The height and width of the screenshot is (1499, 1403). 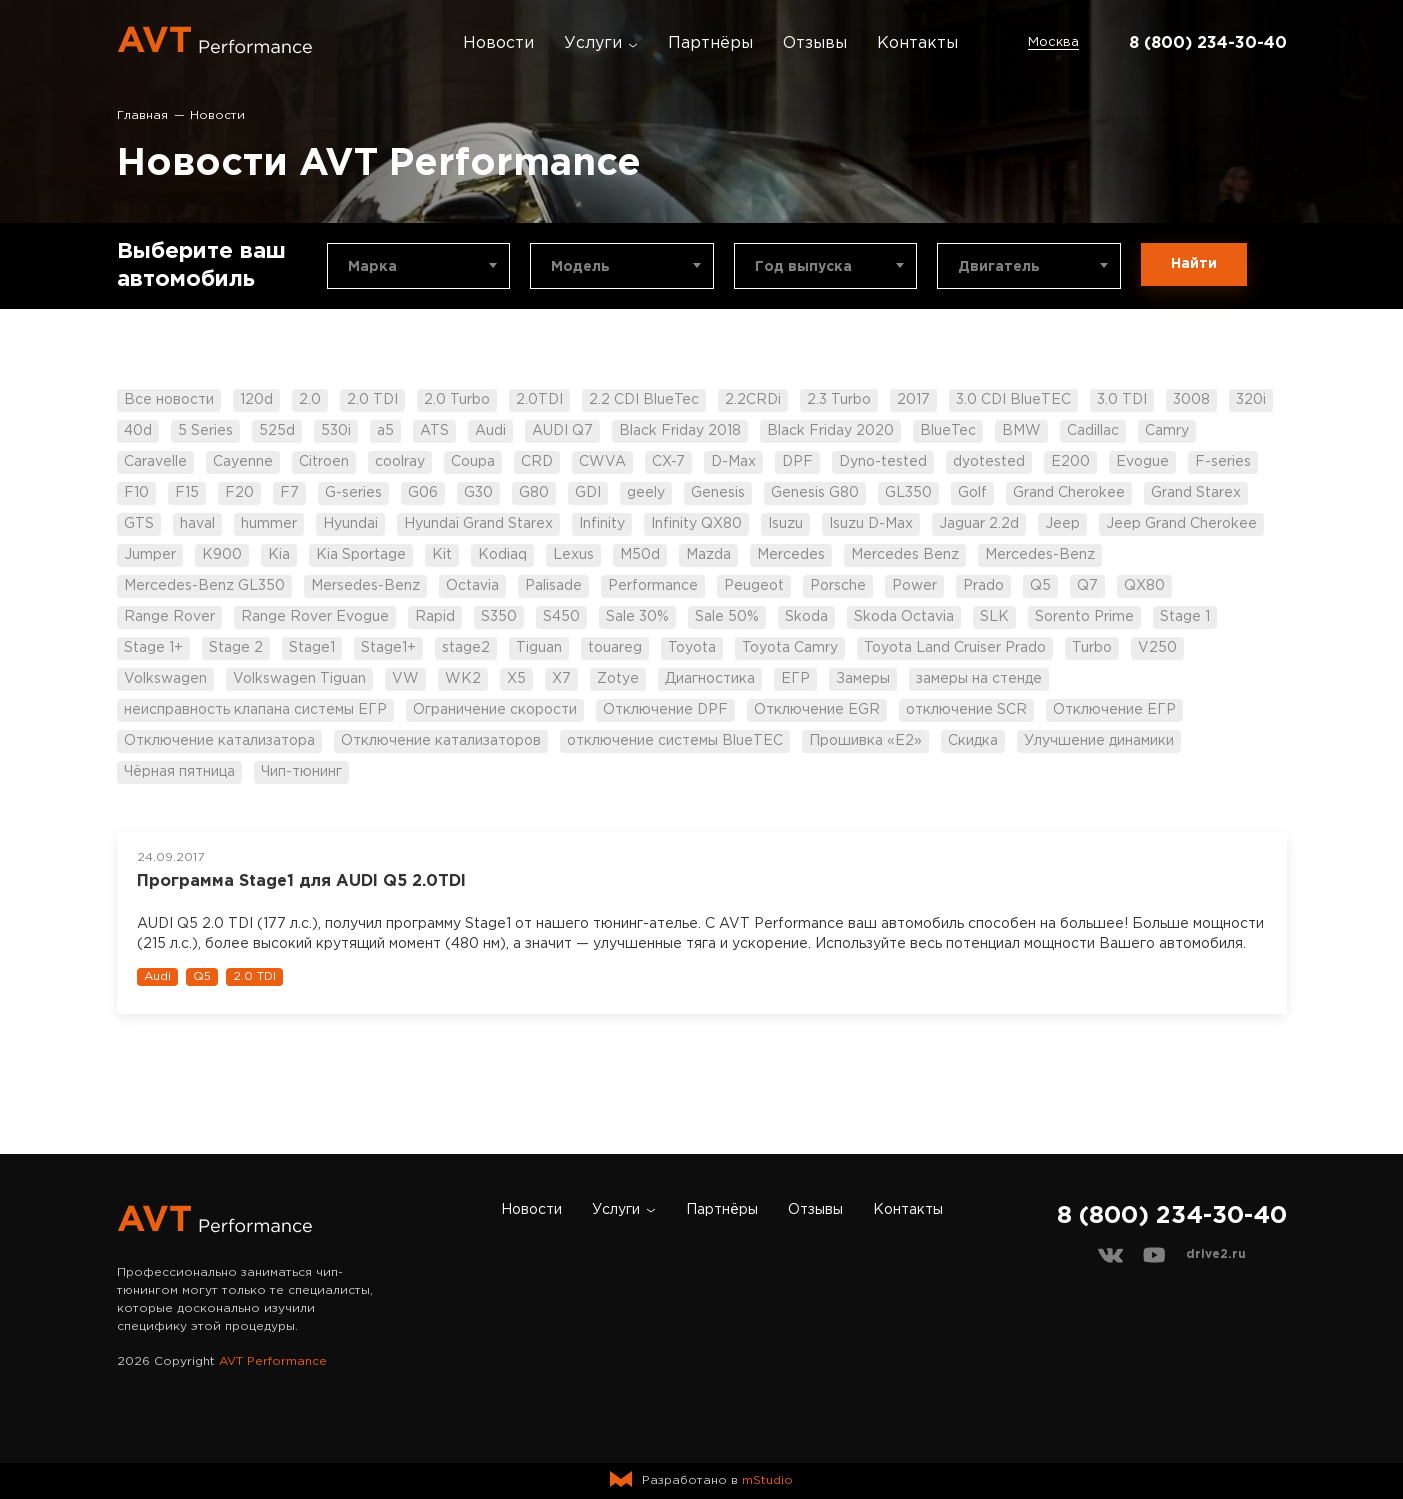 I want to click on Найти, so click(x=1194, y=264).